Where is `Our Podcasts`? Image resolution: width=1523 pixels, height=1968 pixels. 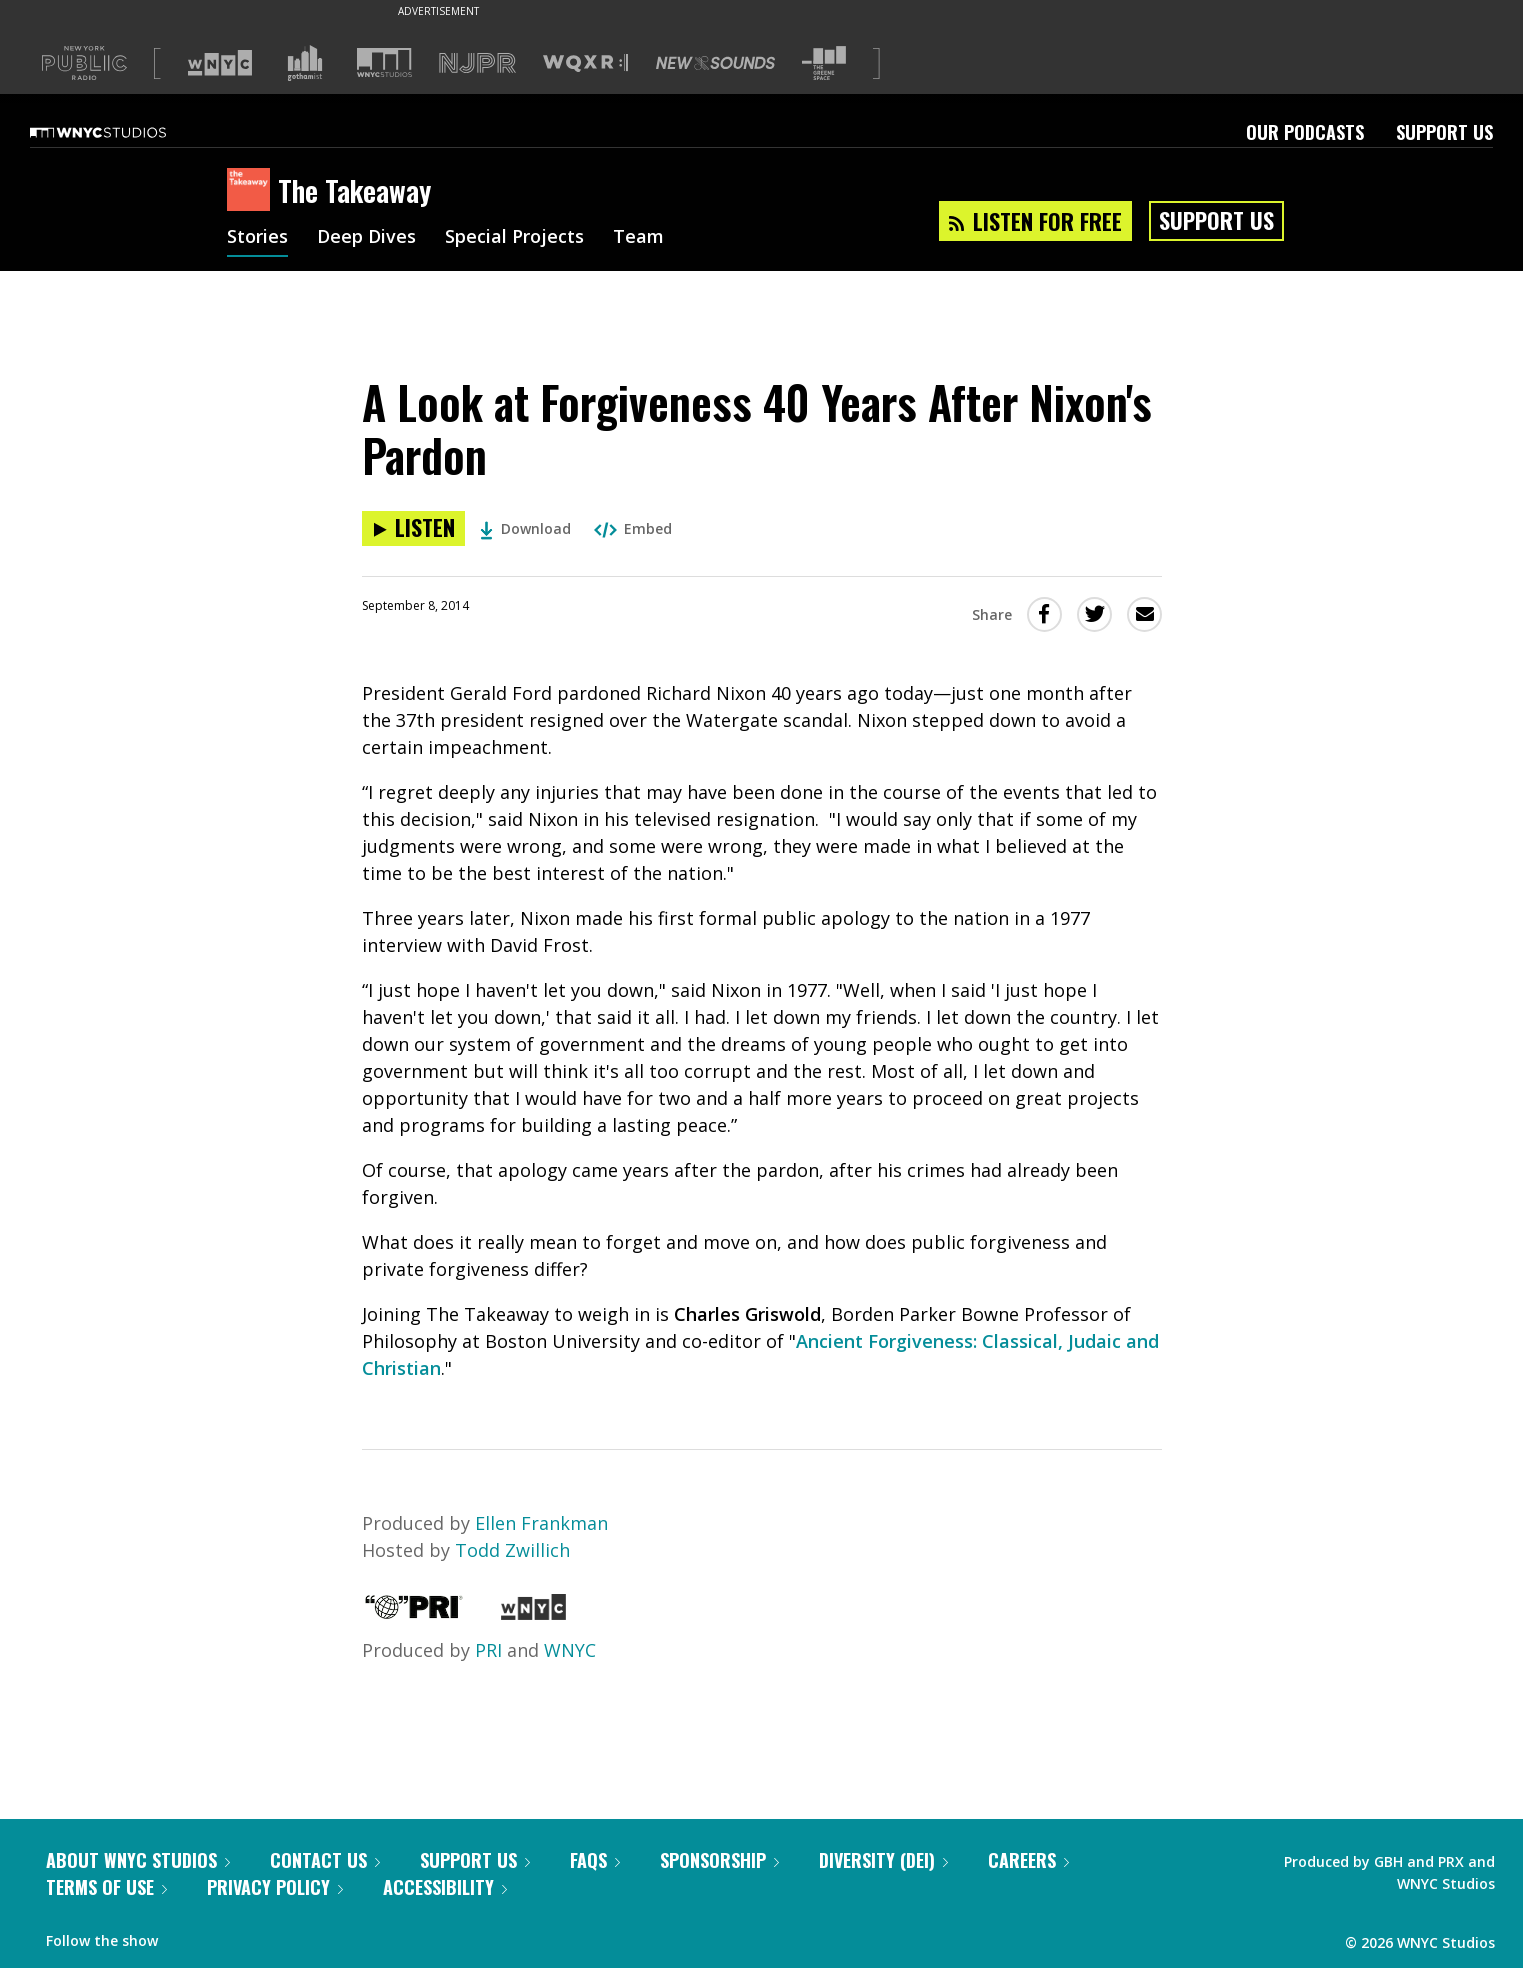
Our Podcasts is located at coordinates (1305, 132).